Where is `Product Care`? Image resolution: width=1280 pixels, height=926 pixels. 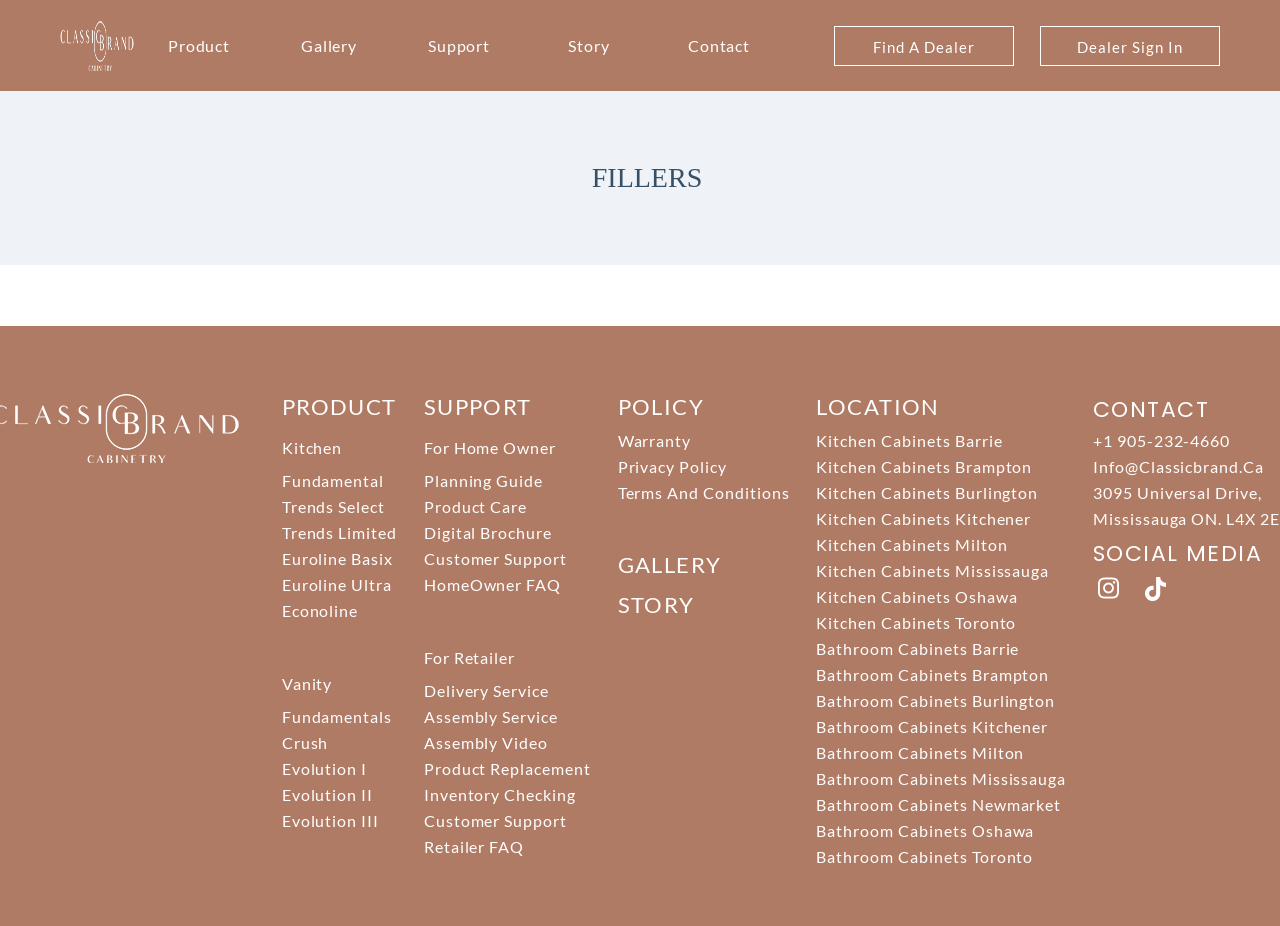
Product Care is located at coordinates (476, 506).